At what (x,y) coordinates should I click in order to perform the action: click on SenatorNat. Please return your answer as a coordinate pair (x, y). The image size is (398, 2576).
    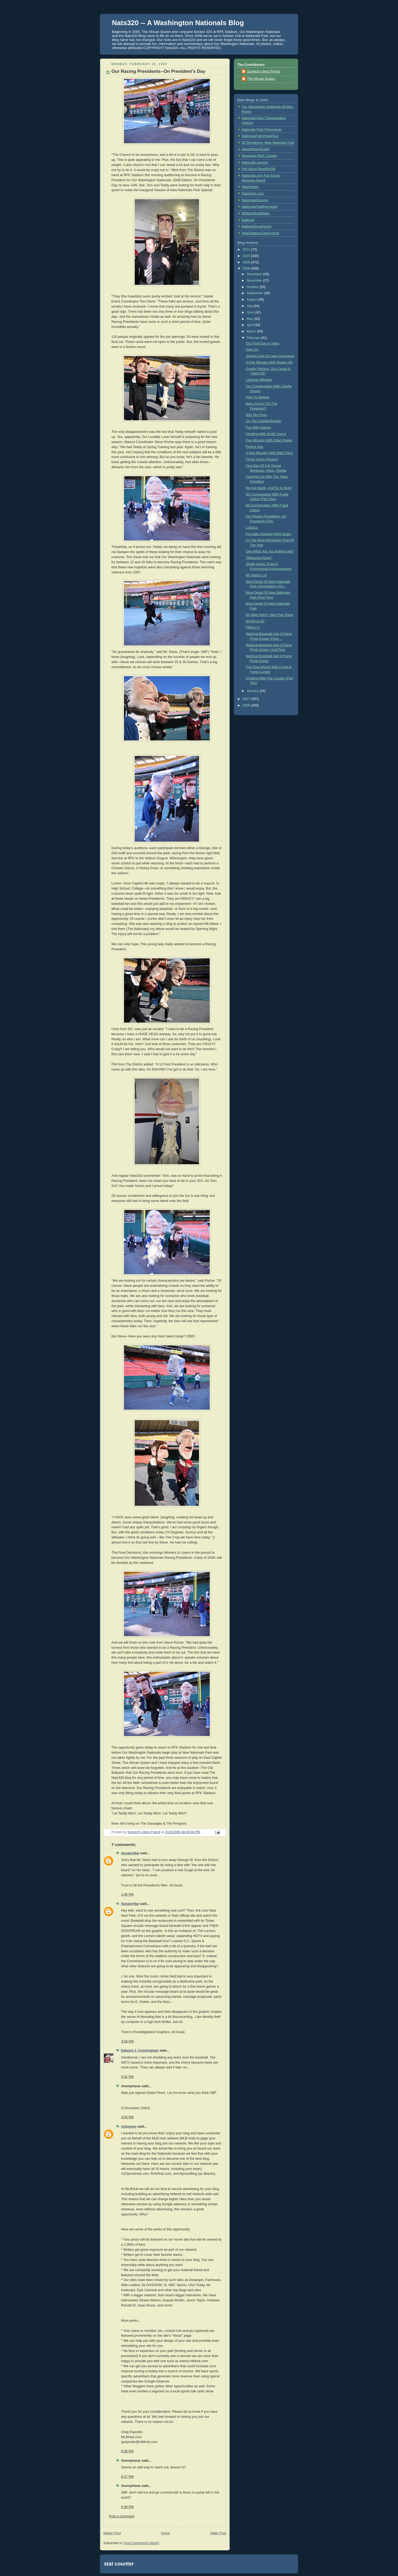
    Looking at the image, I should click on (130, 1853).